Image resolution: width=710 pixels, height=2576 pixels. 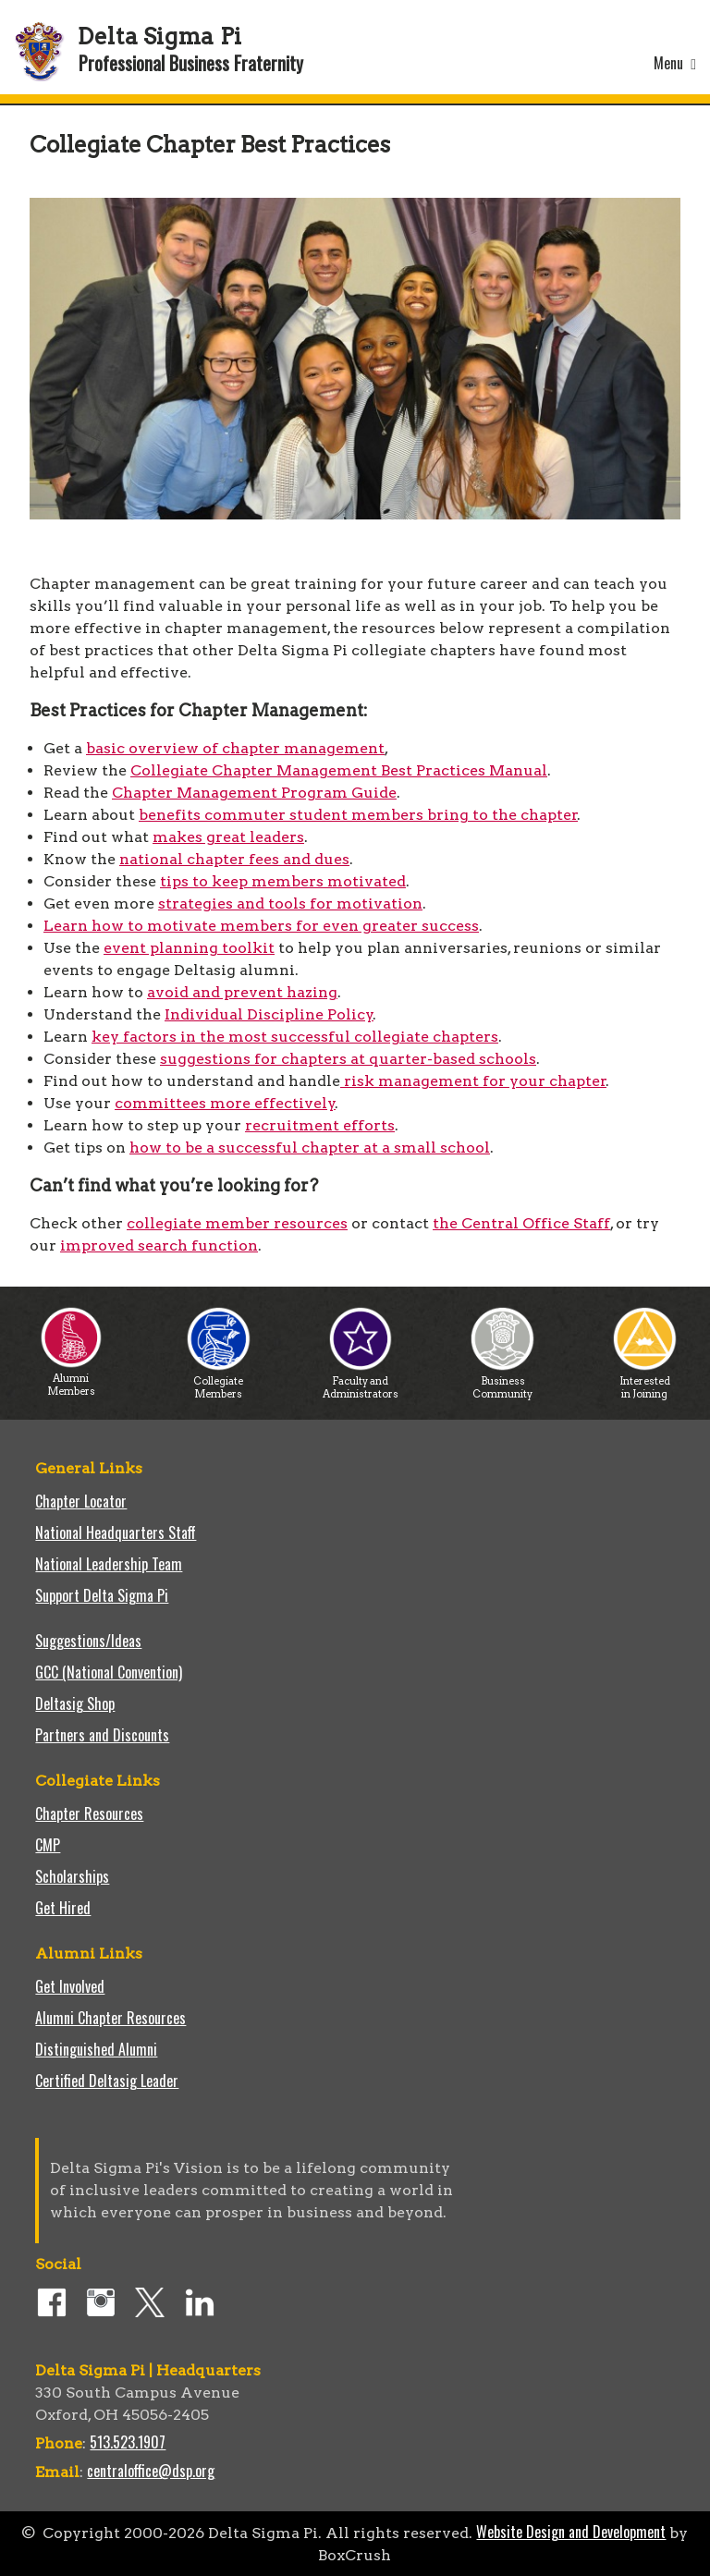 I want to click on Scholarships, so click(x=72, y=1876).